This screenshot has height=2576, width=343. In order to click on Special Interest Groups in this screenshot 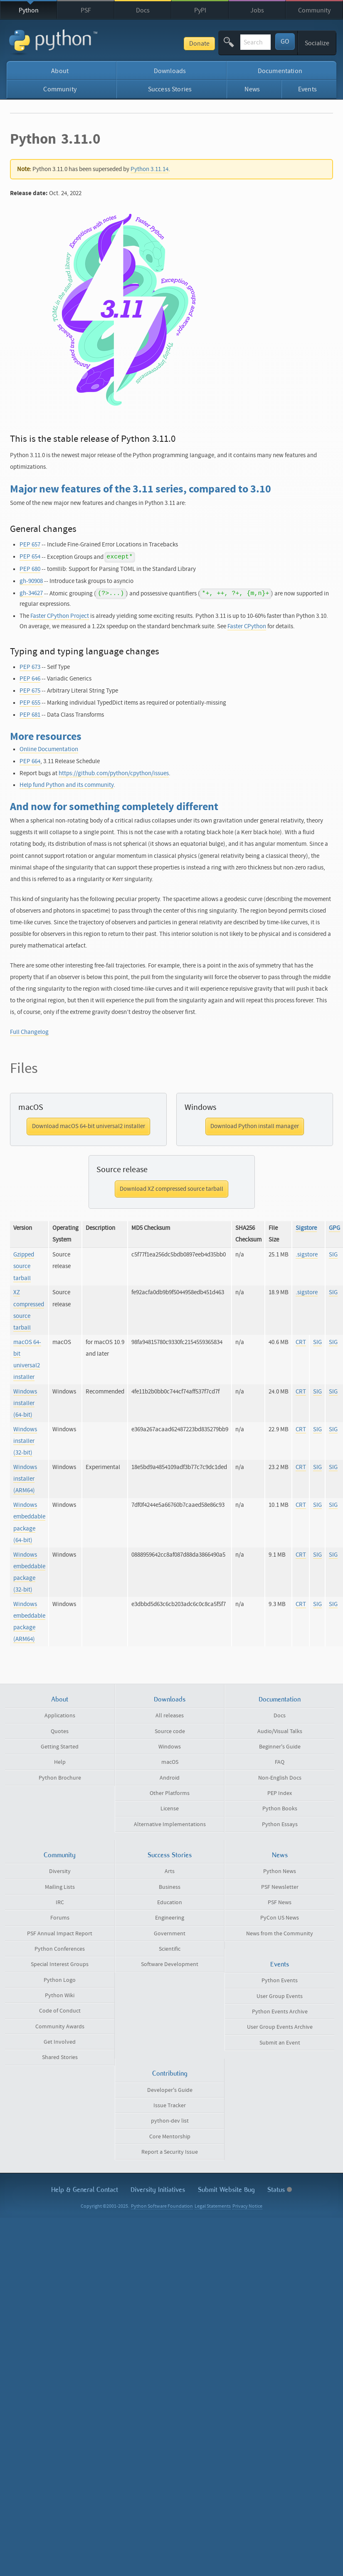, I will do `click(60, 1964)`.